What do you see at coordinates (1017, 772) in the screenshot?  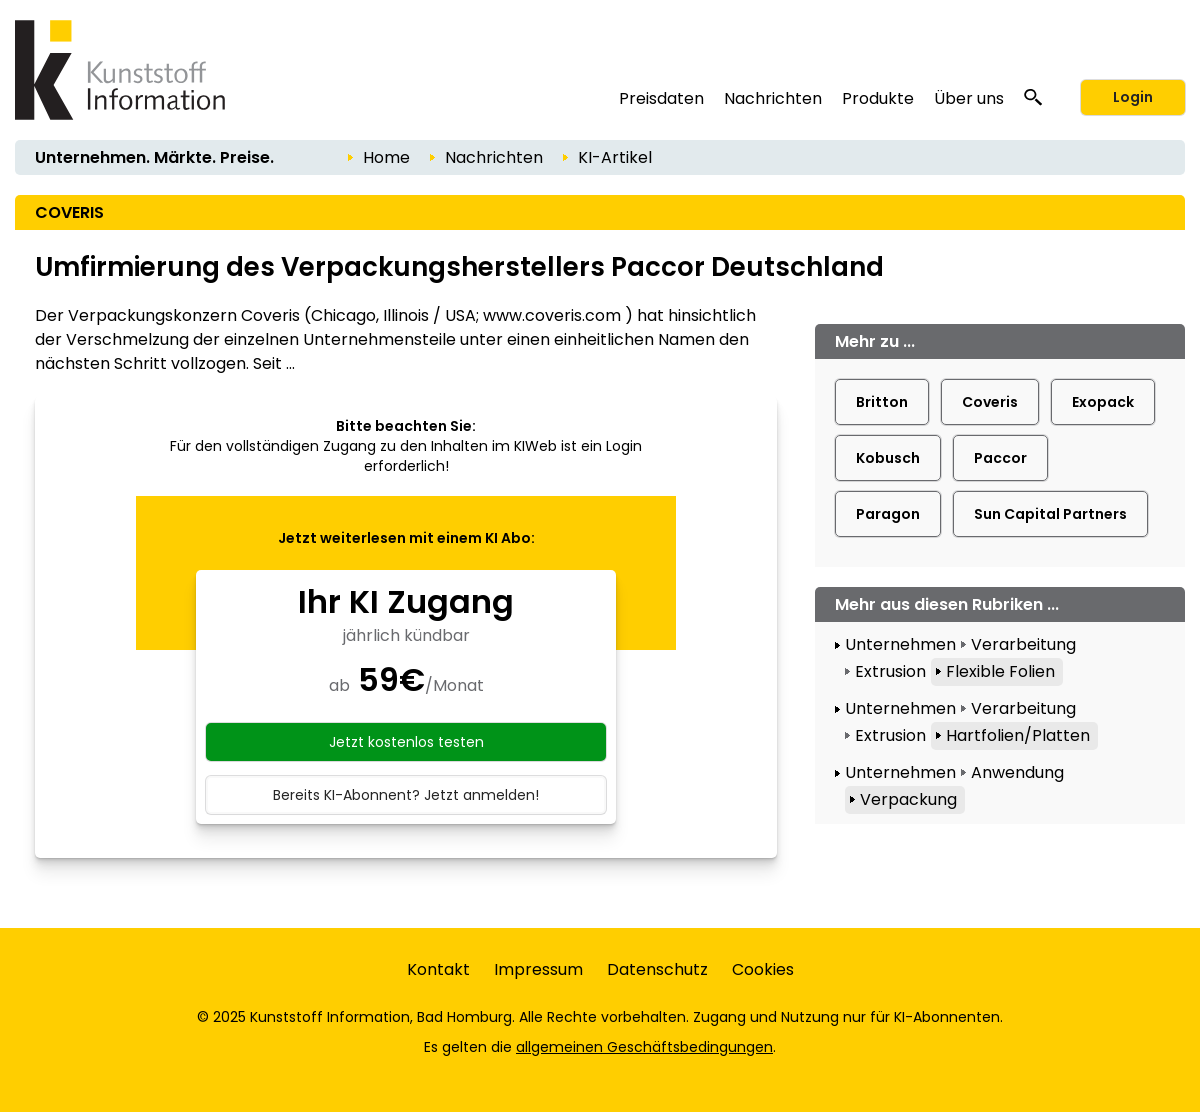 I see `Anwendung` at bounding box center [1017, 772].